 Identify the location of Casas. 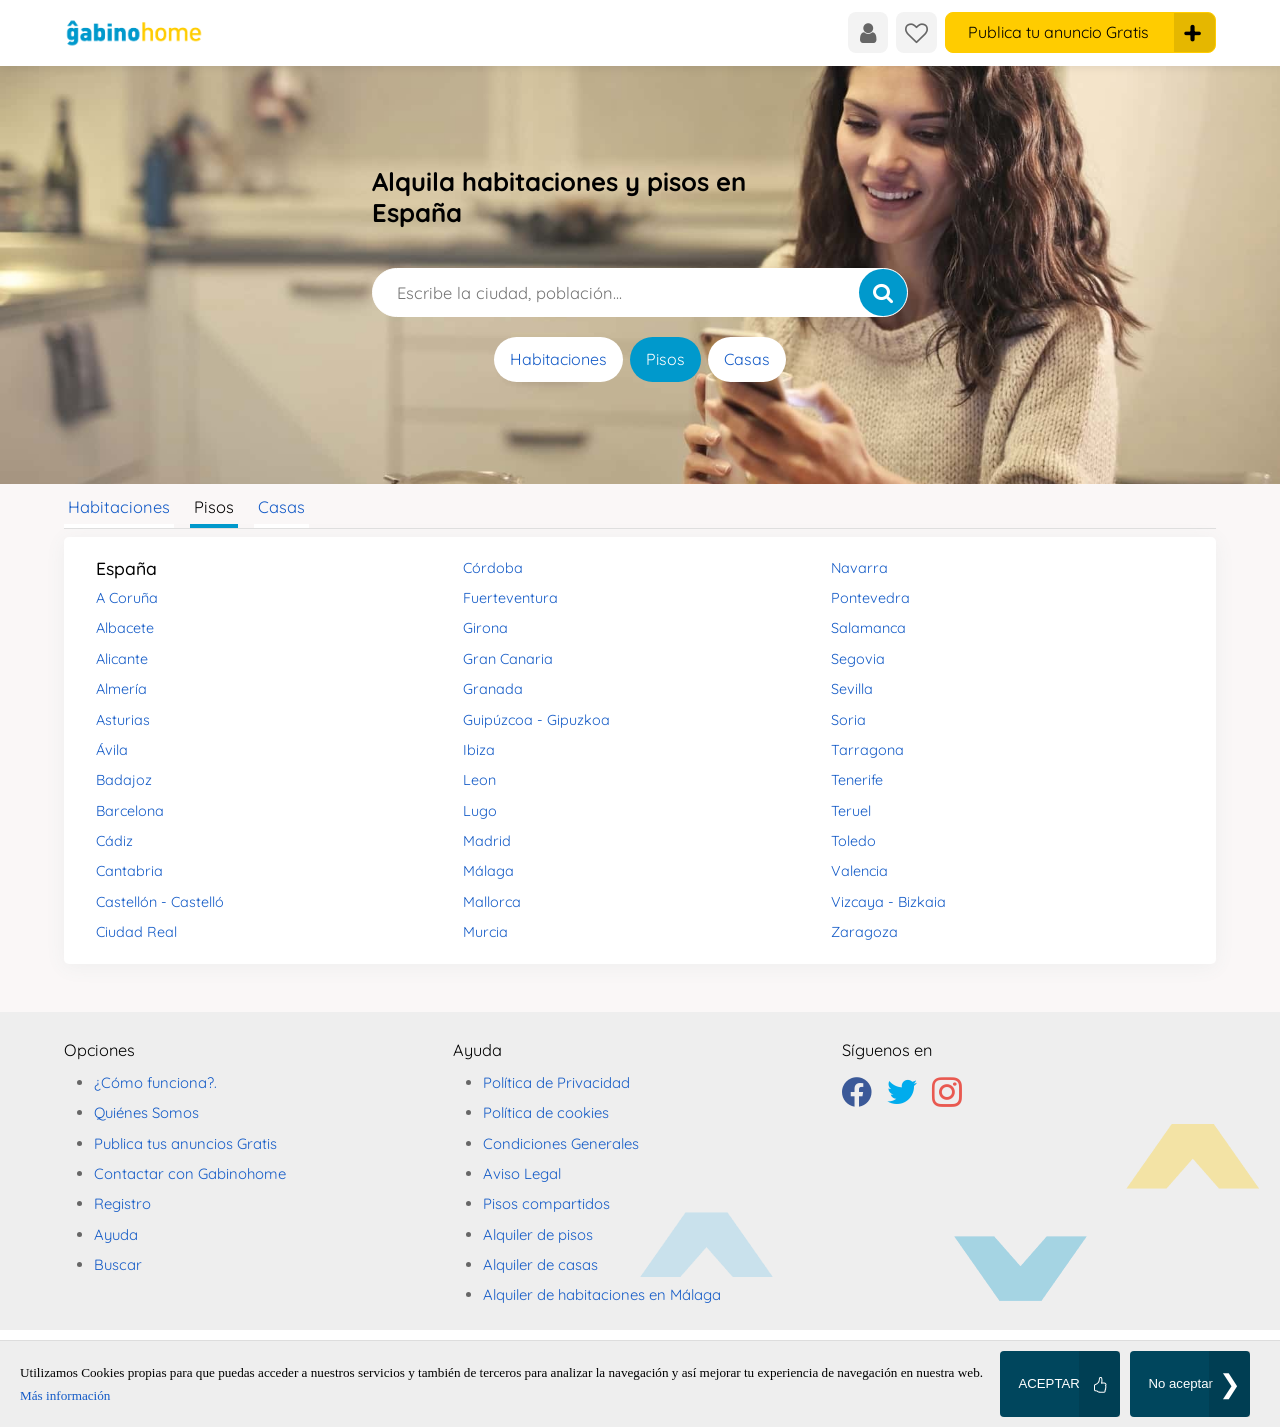
(747, 359).